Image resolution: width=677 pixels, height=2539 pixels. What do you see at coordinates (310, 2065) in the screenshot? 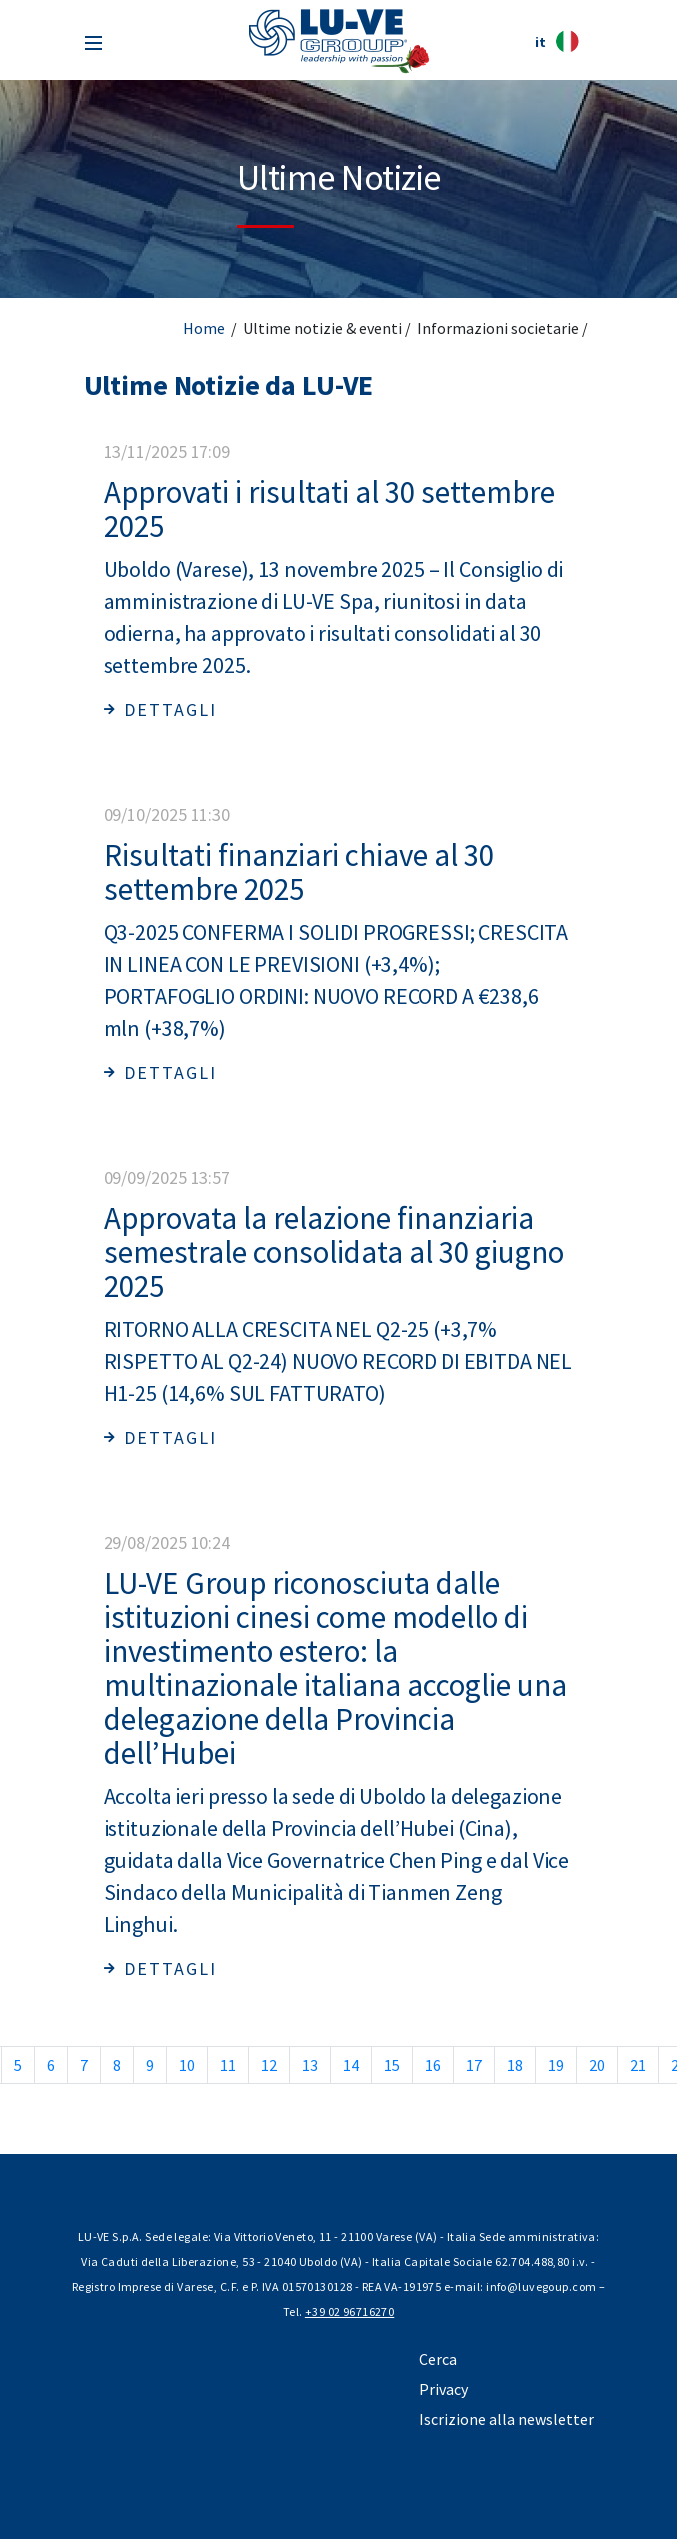
I see `13` at bounding box center [310, 2065].